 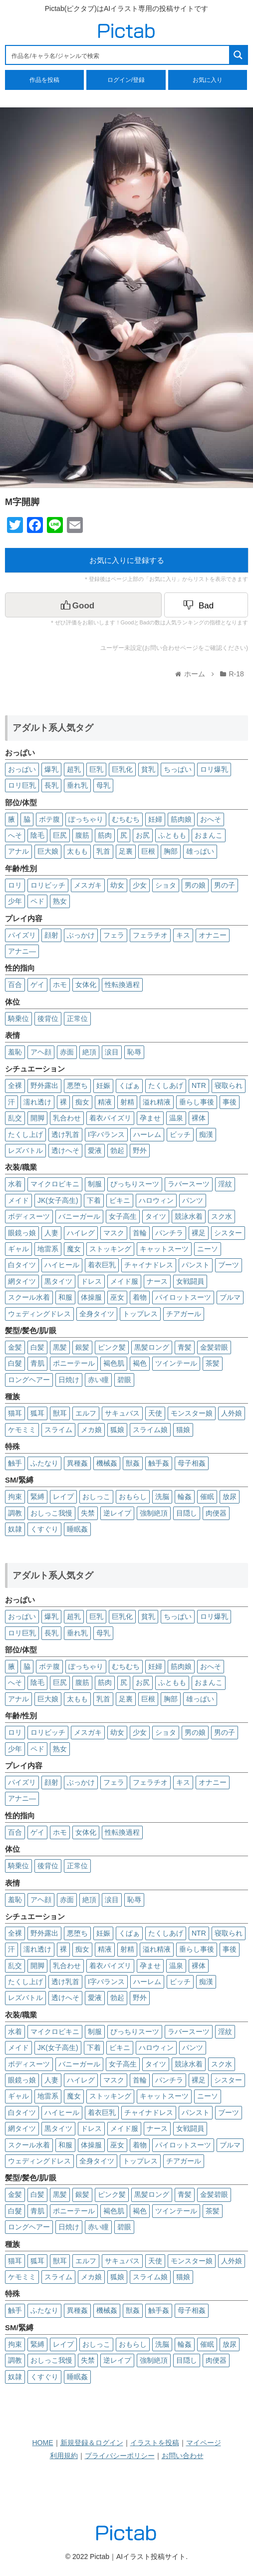 What do you see at coordinates (85, 1413) in the screenshot?
I see `エルフ` at bounding box center [85, 1413].